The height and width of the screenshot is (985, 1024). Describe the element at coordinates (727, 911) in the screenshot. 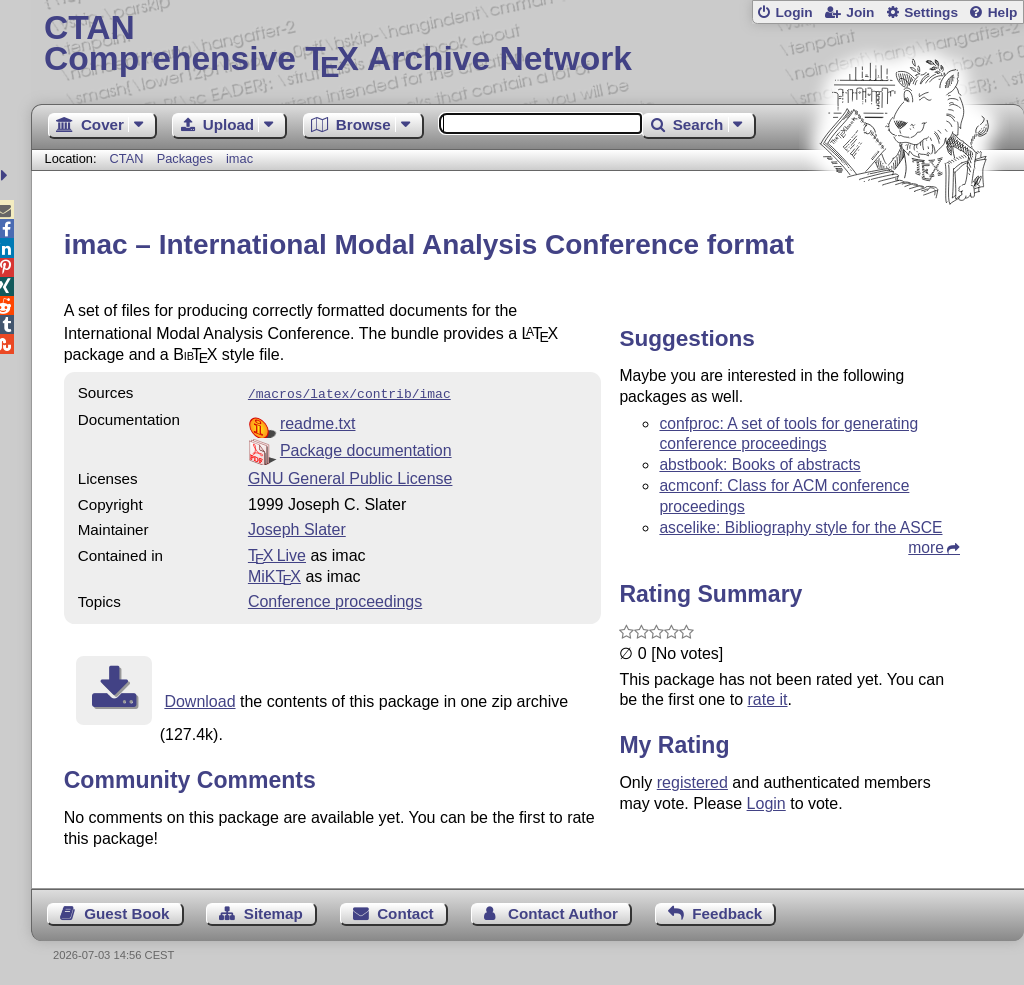

I see `Feedback` at that location.